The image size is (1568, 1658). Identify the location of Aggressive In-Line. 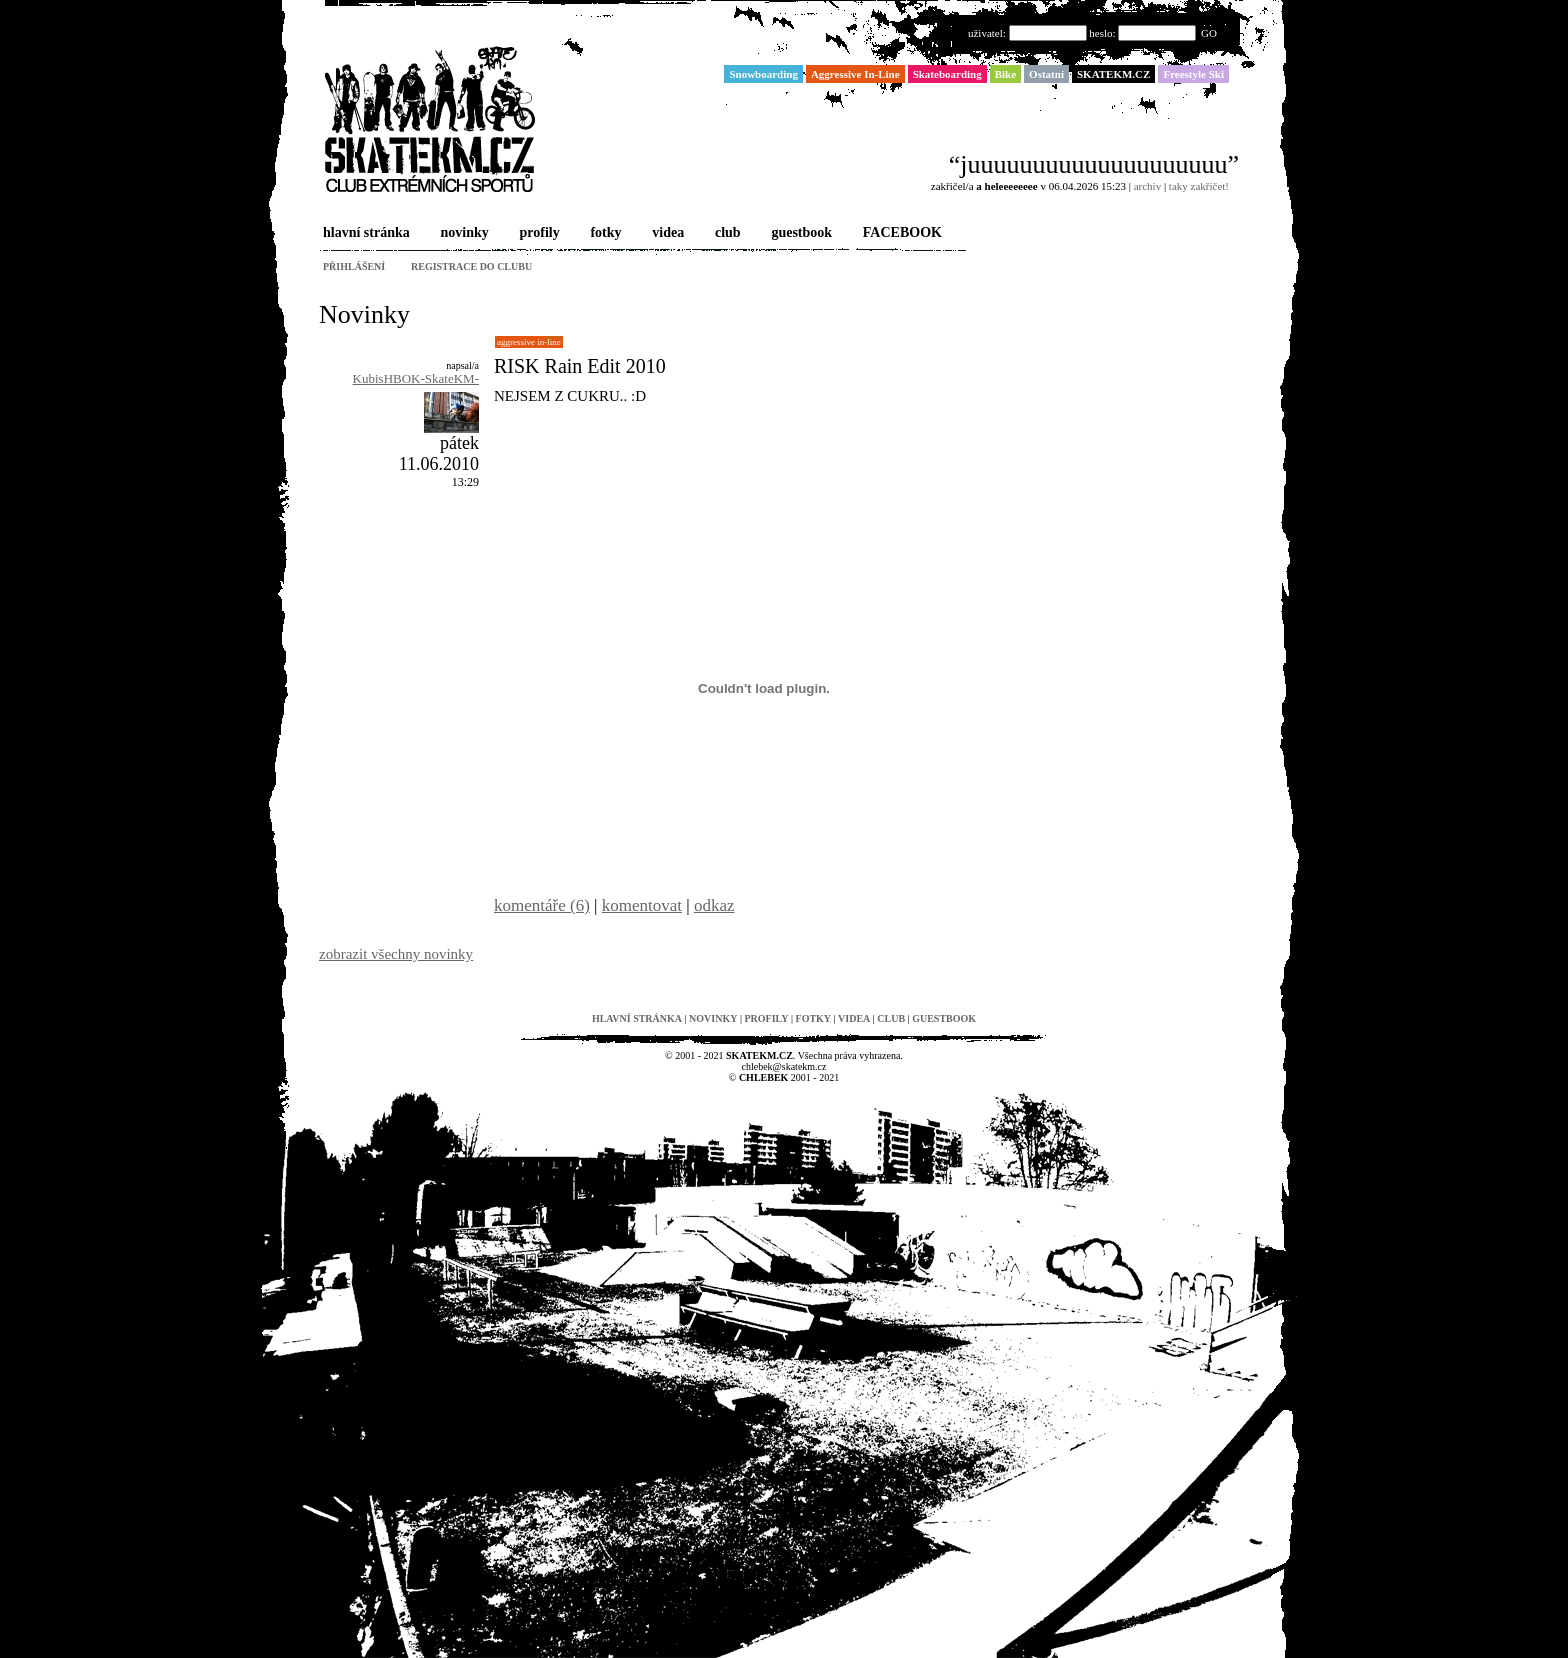
(529, 342).